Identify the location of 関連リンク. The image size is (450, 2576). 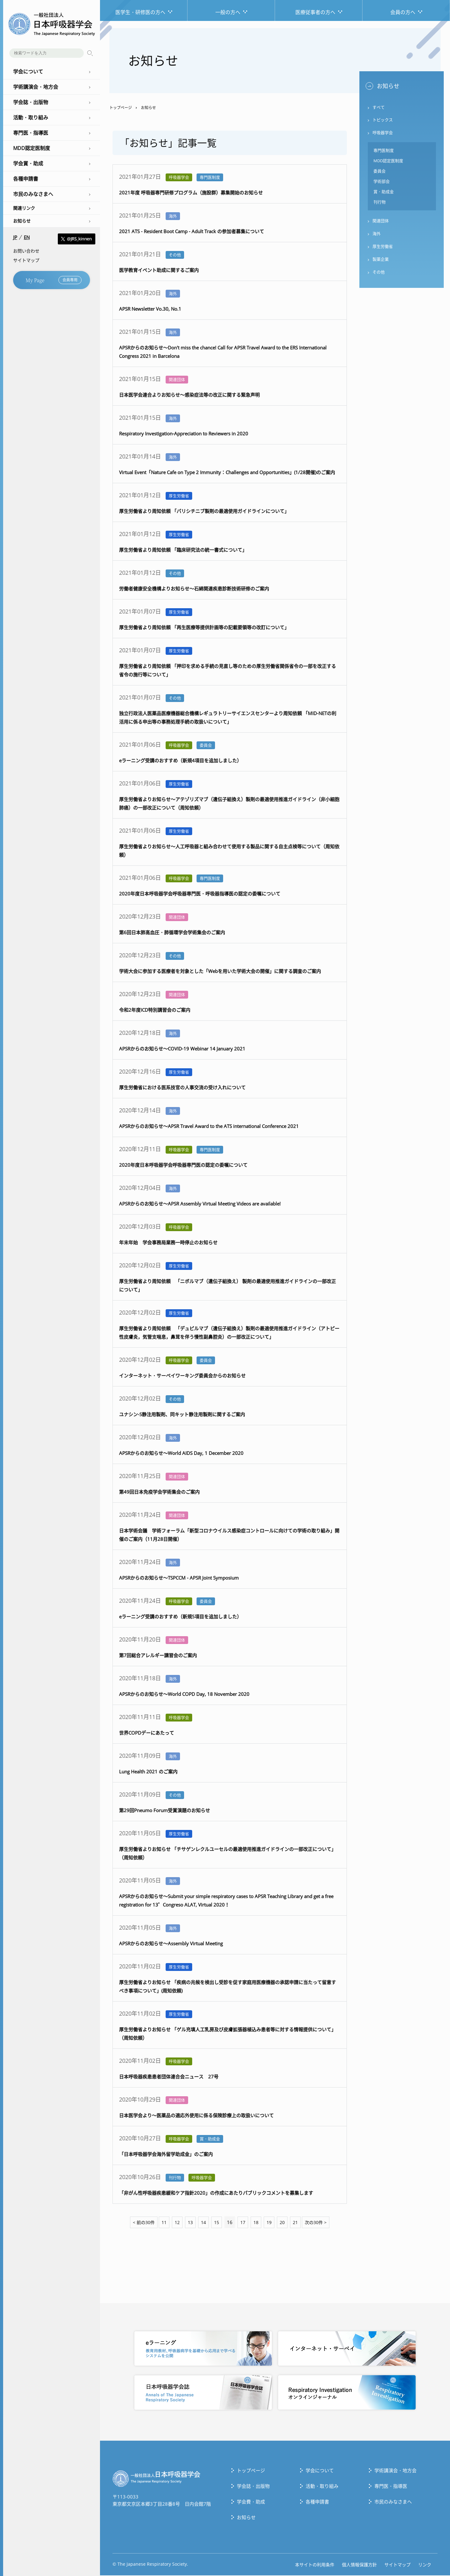
(24, 208).